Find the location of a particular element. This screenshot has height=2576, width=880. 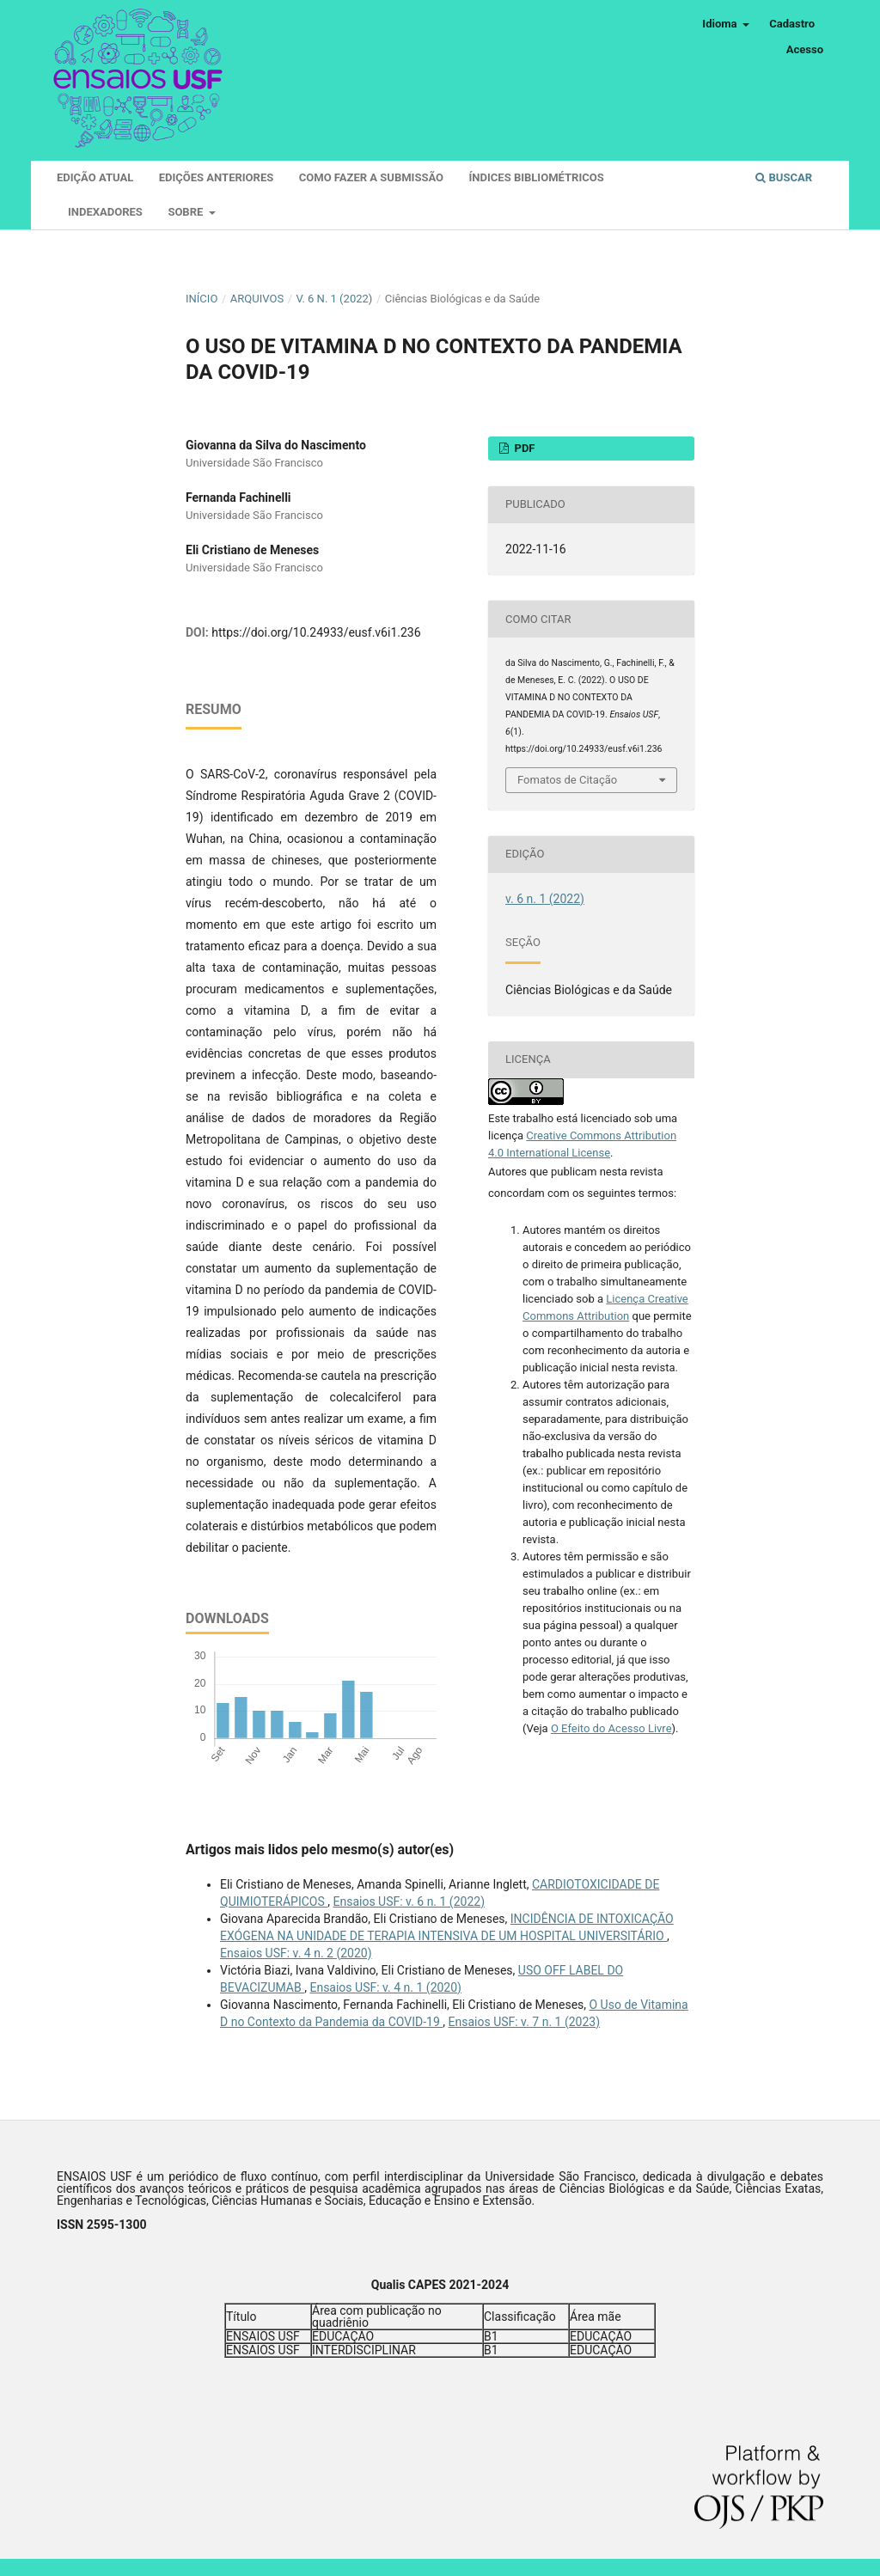

Sobre is located at coordinates (186, 211).